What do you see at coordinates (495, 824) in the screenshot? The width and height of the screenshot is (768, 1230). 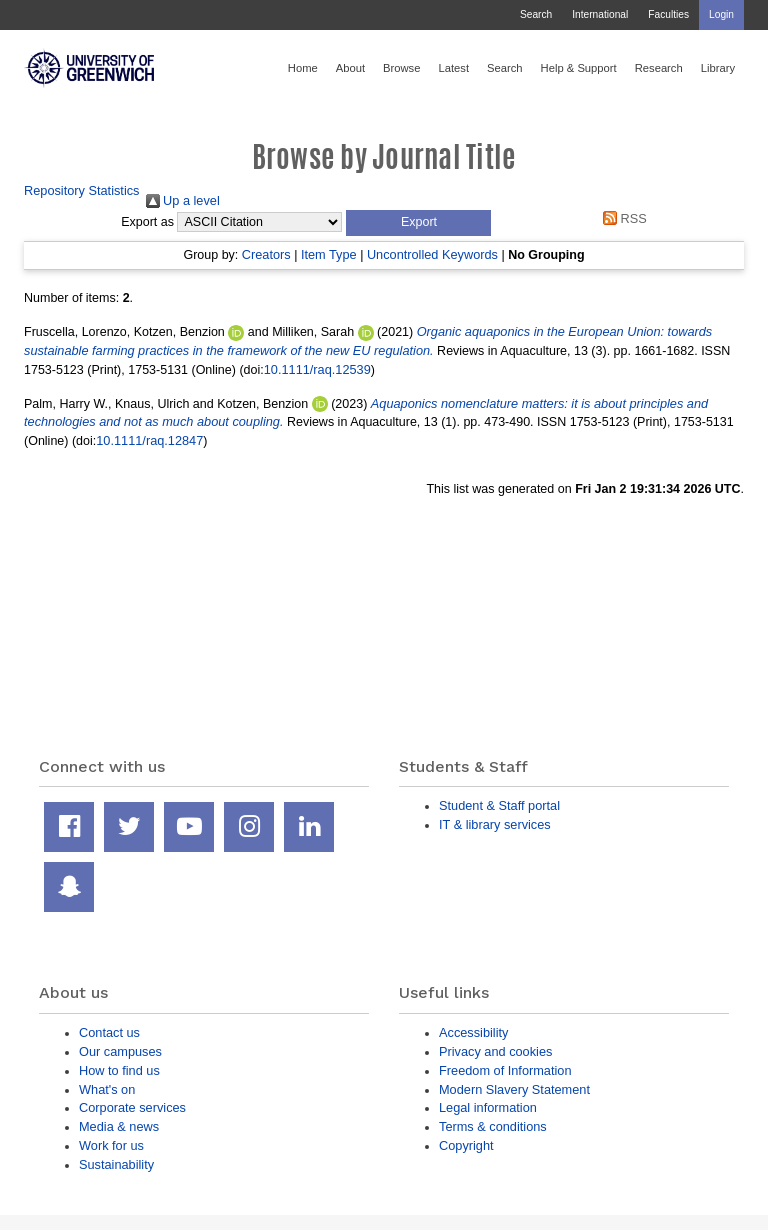 I see `IT & library services` at bounding box center [495, 824].